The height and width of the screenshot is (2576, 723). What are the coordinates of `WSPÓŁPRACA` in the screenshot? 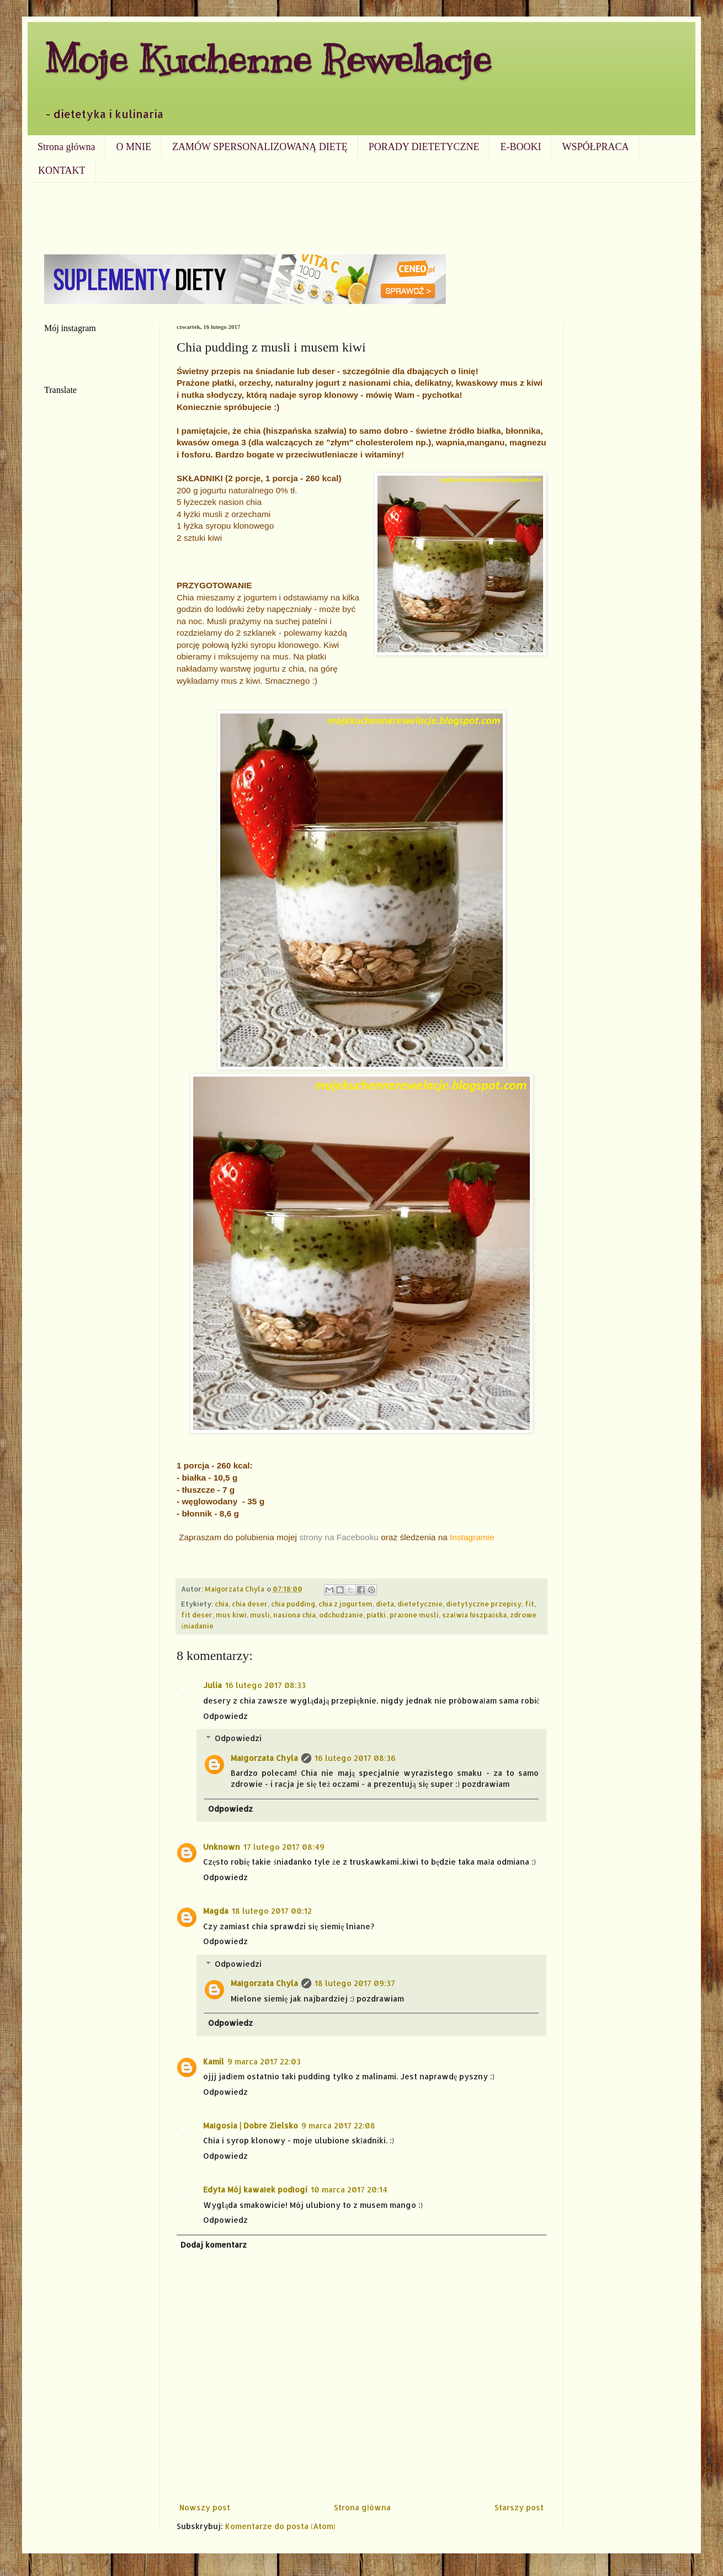 It's located at (595, 146).